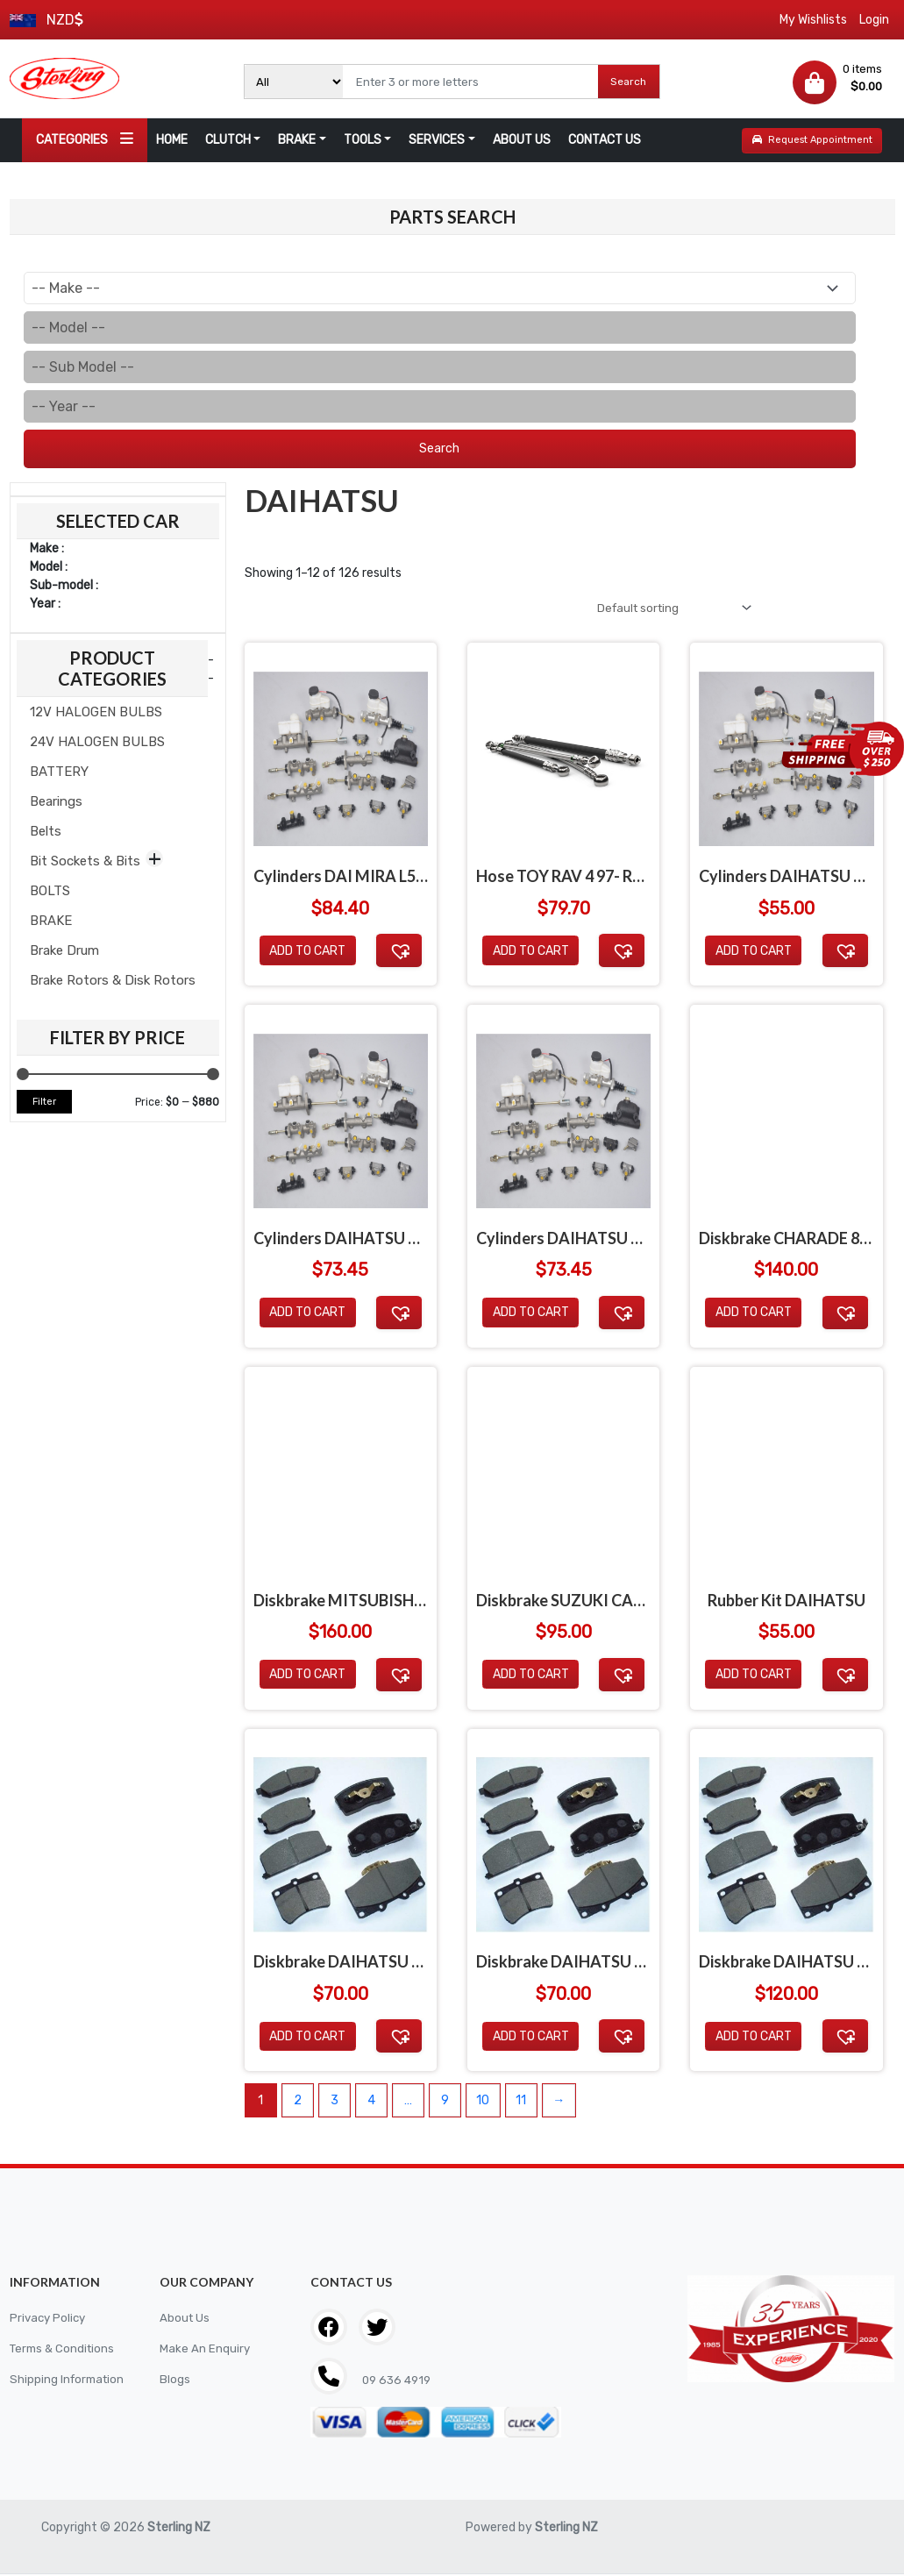 The image size is (904, 2576). Describe the element at coordinates (185, 2321) in the screenshot. I see `About Us` at that location.